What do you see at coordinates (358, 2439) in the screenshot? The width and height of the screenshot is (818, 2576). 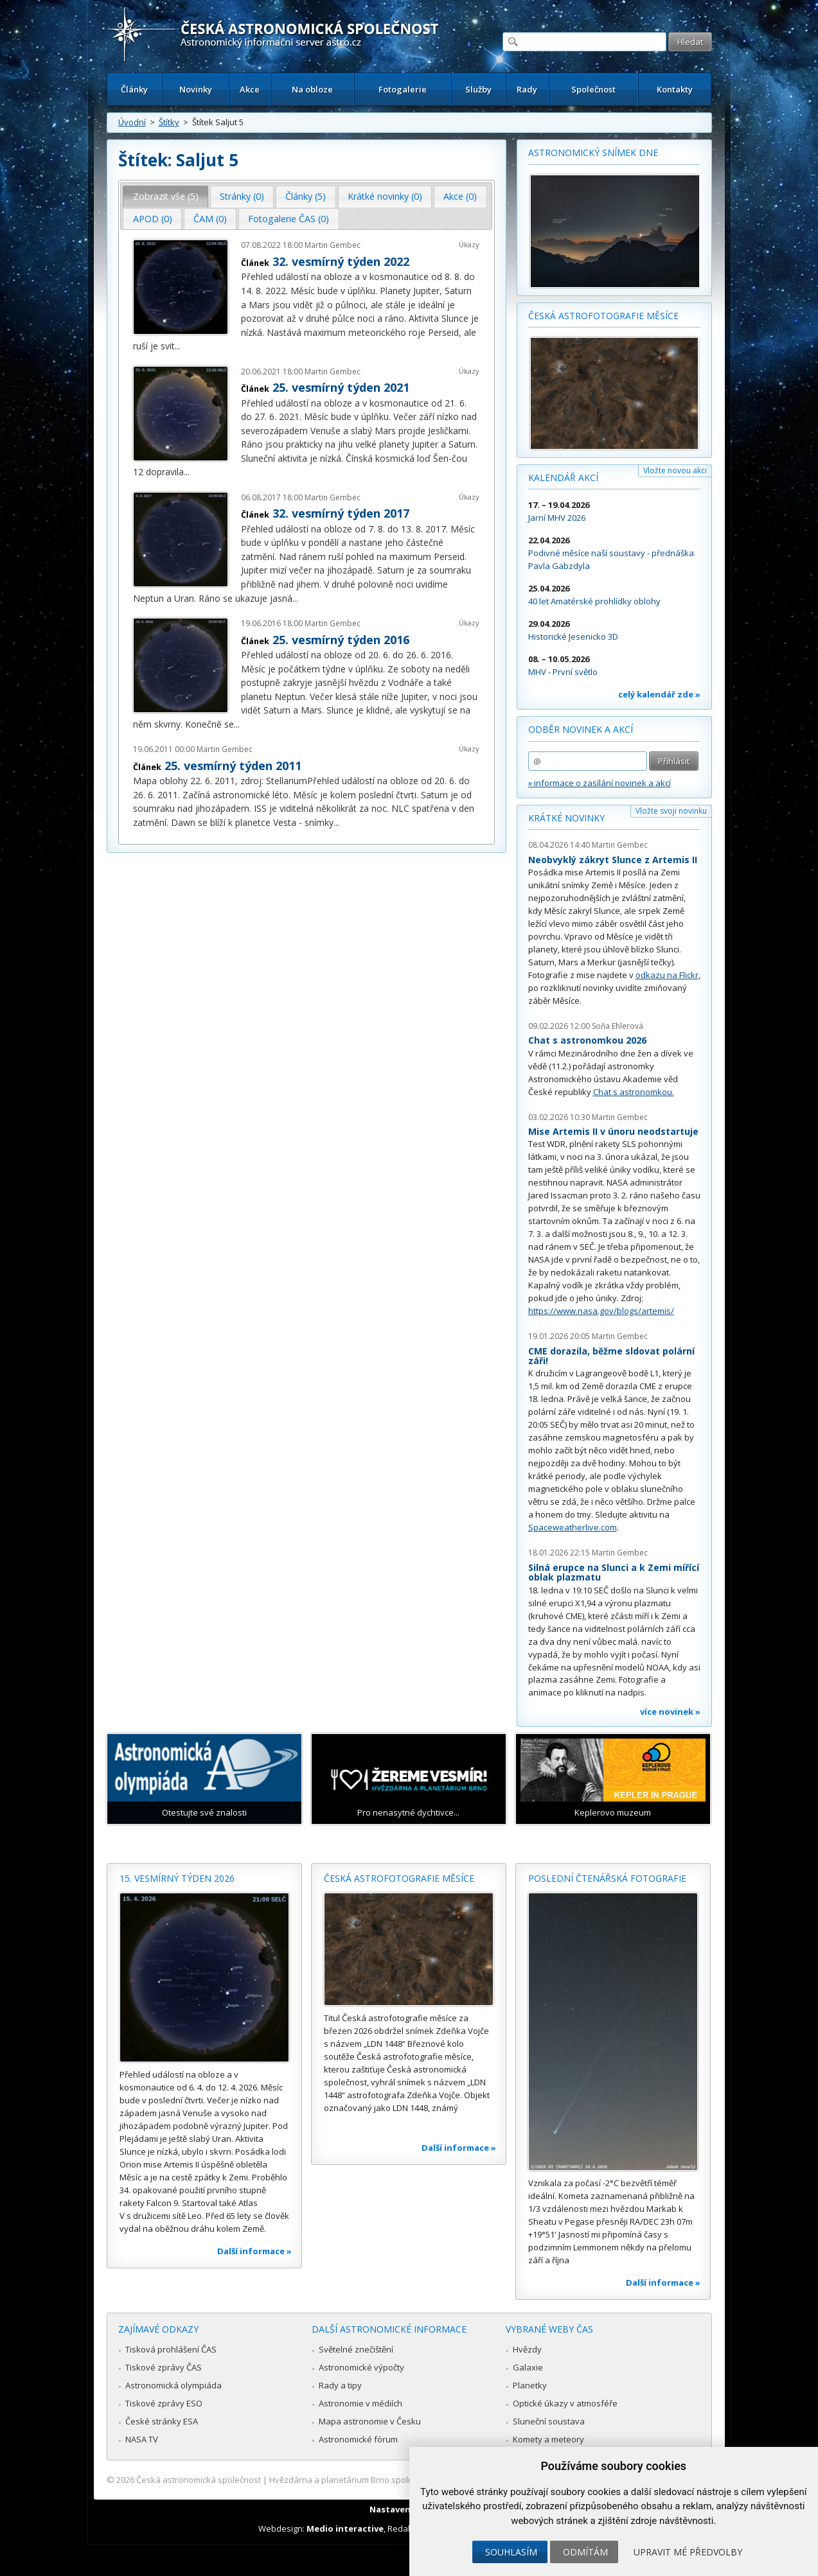 I see `Astronomické fórum` at bounding box center [358, 2439].